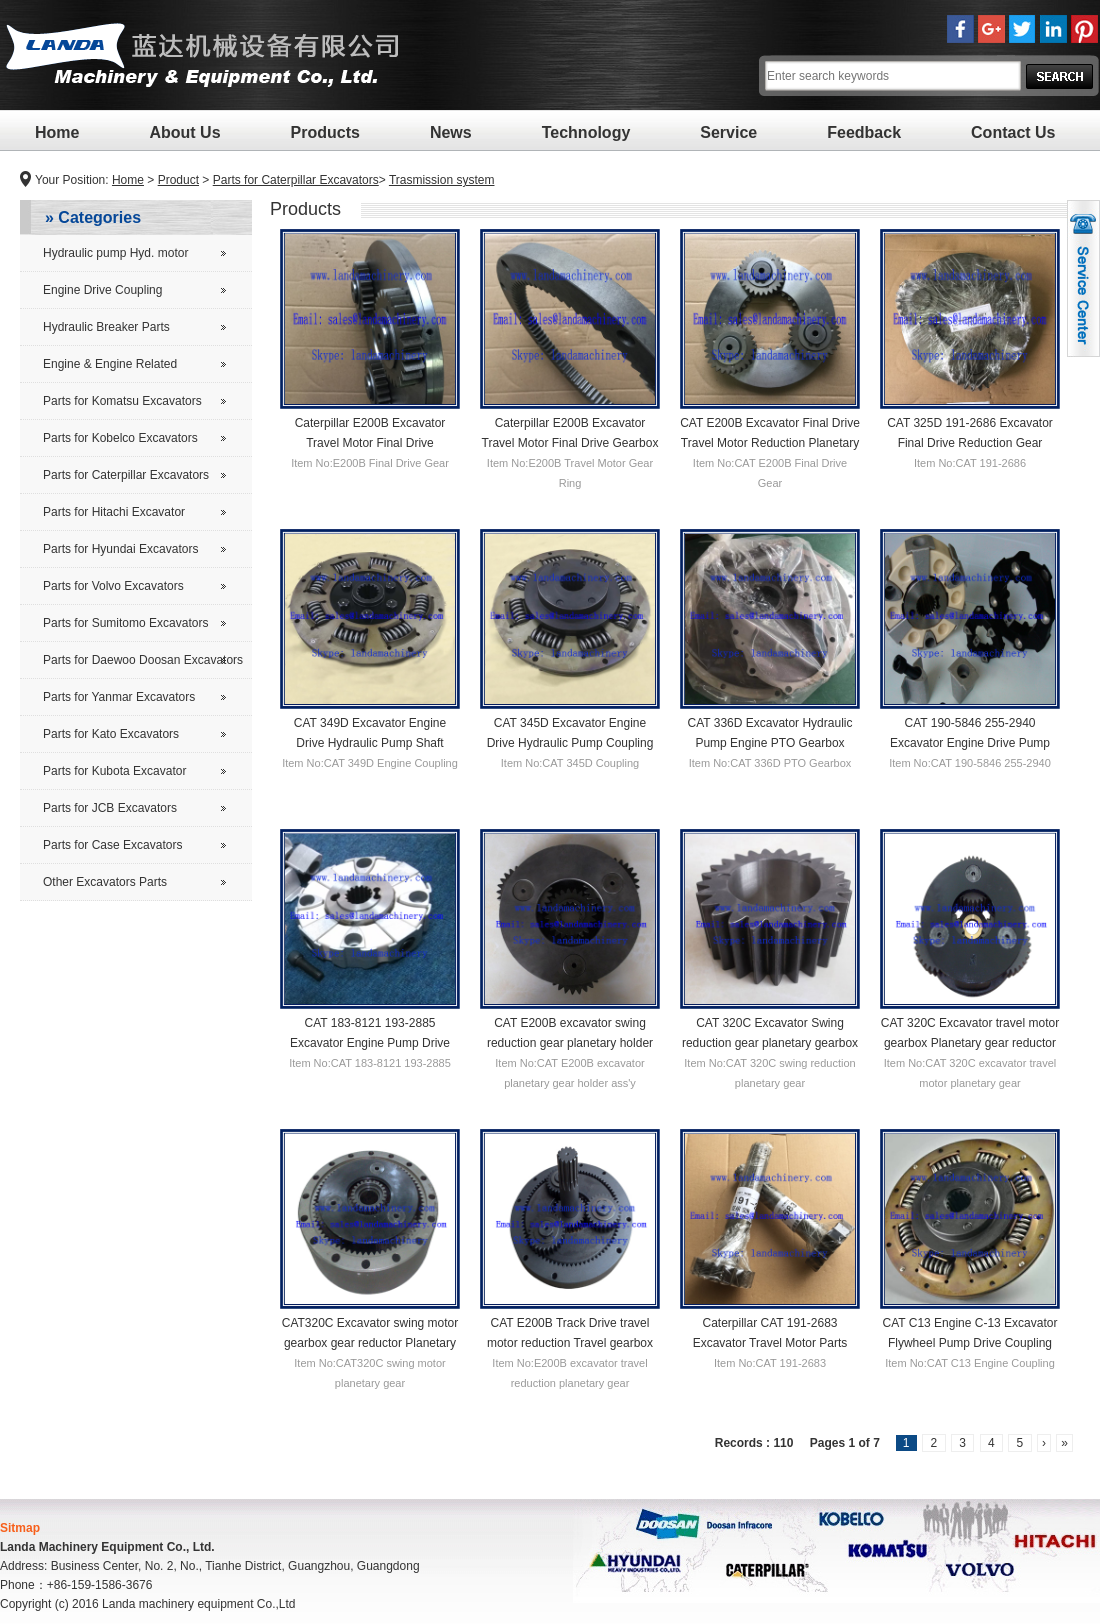  What do you see at coordinates (178, 180) in the screenshot?
I see `Product` at bounding box center [178, 180].